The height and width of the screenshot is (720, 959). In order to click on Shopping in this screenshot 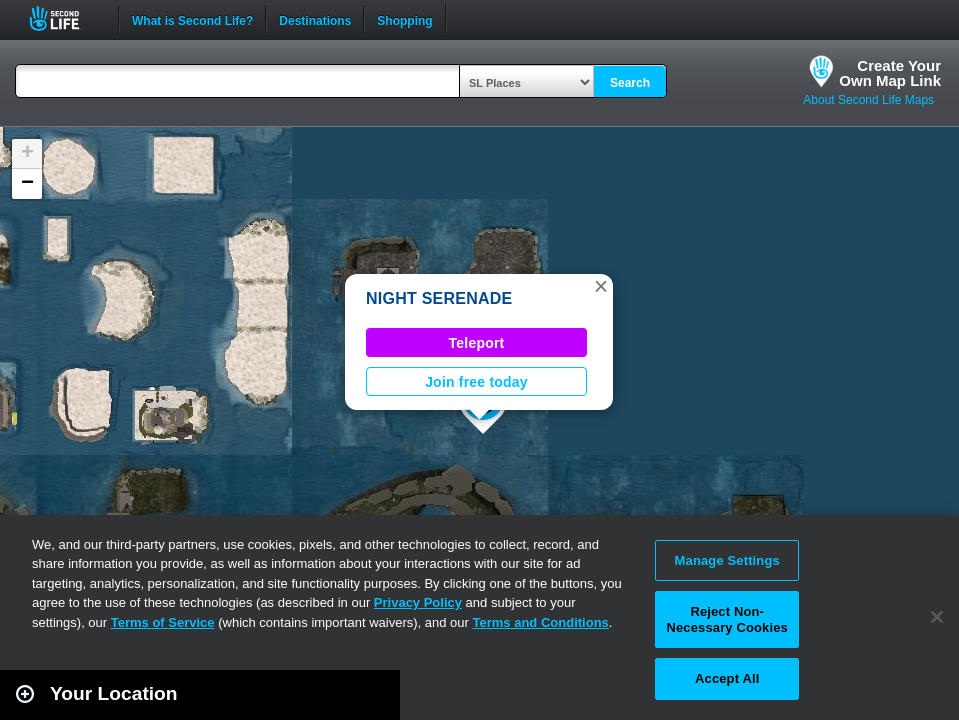, I will do `click(404, 19)`.